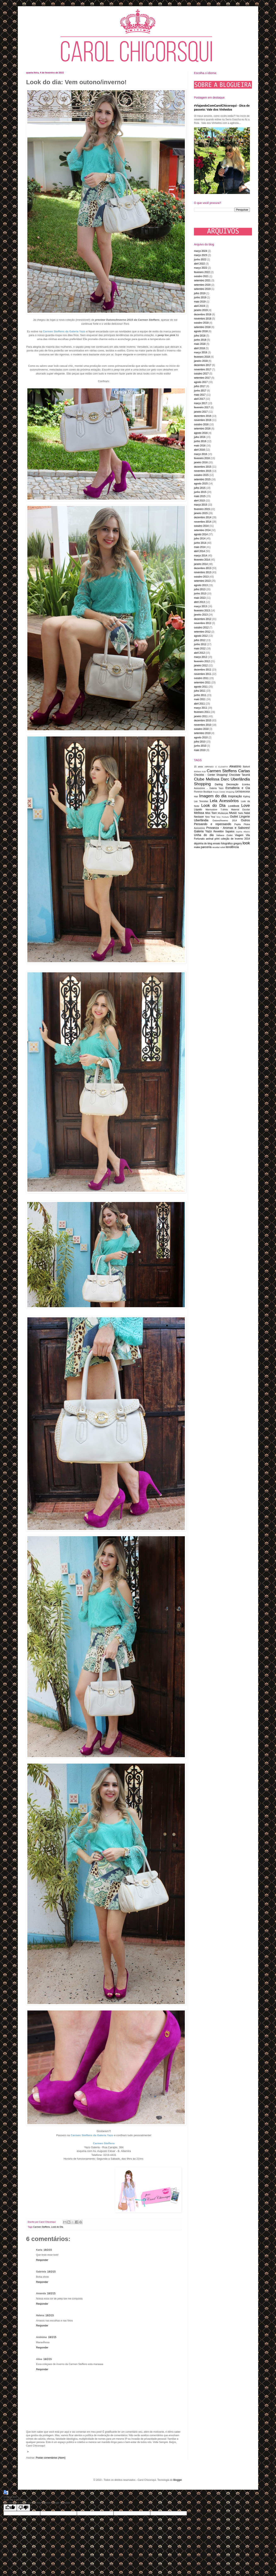 The image size is (276, 2576). I want to click on novembro 2017, so click(202, 369).